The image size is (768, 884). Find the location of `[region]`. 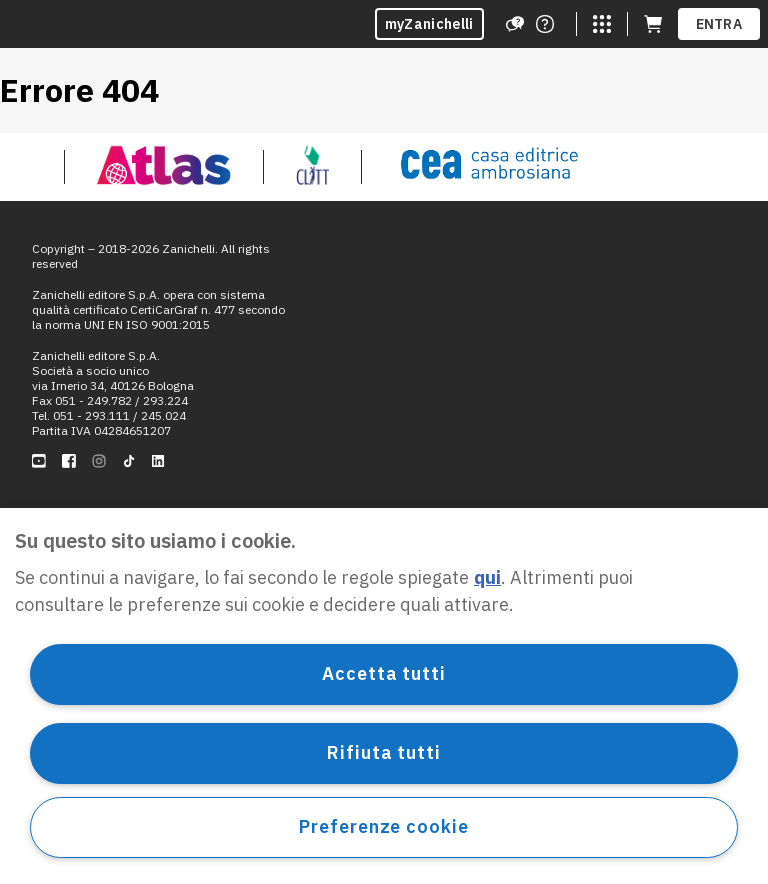

[region] is located at coordinates (384, 696).